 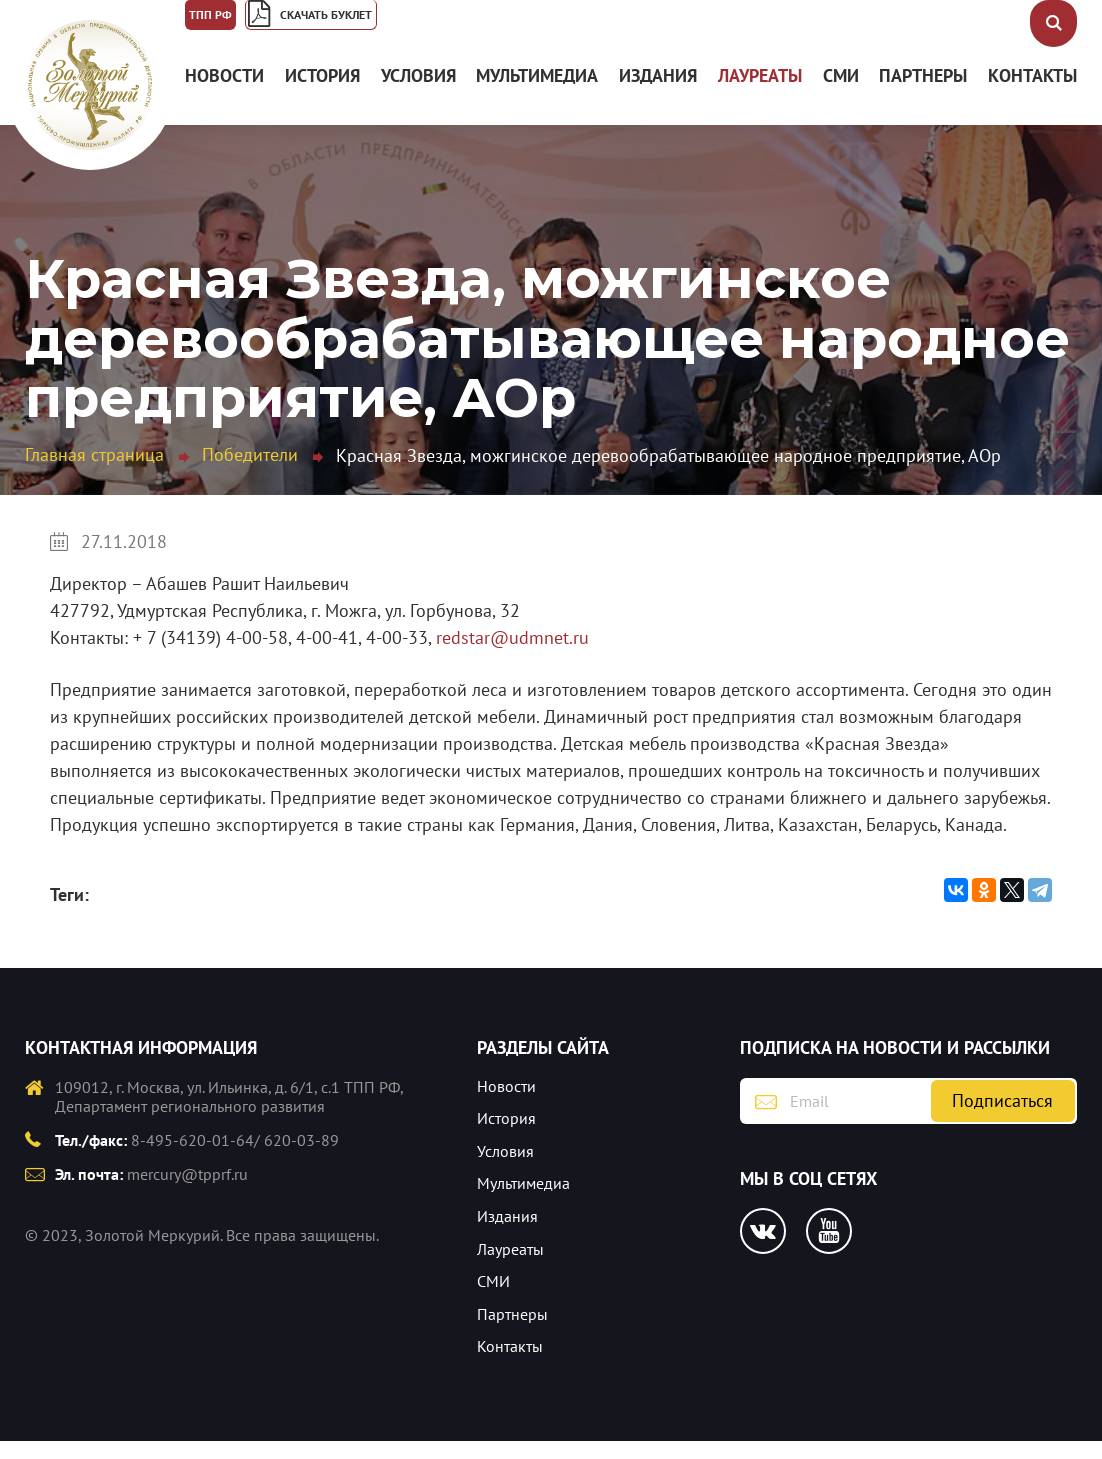 What do you see at coordinates (760, 93) in the screenshot?
I see `Лауреаты` at bounding box center [760, 93].